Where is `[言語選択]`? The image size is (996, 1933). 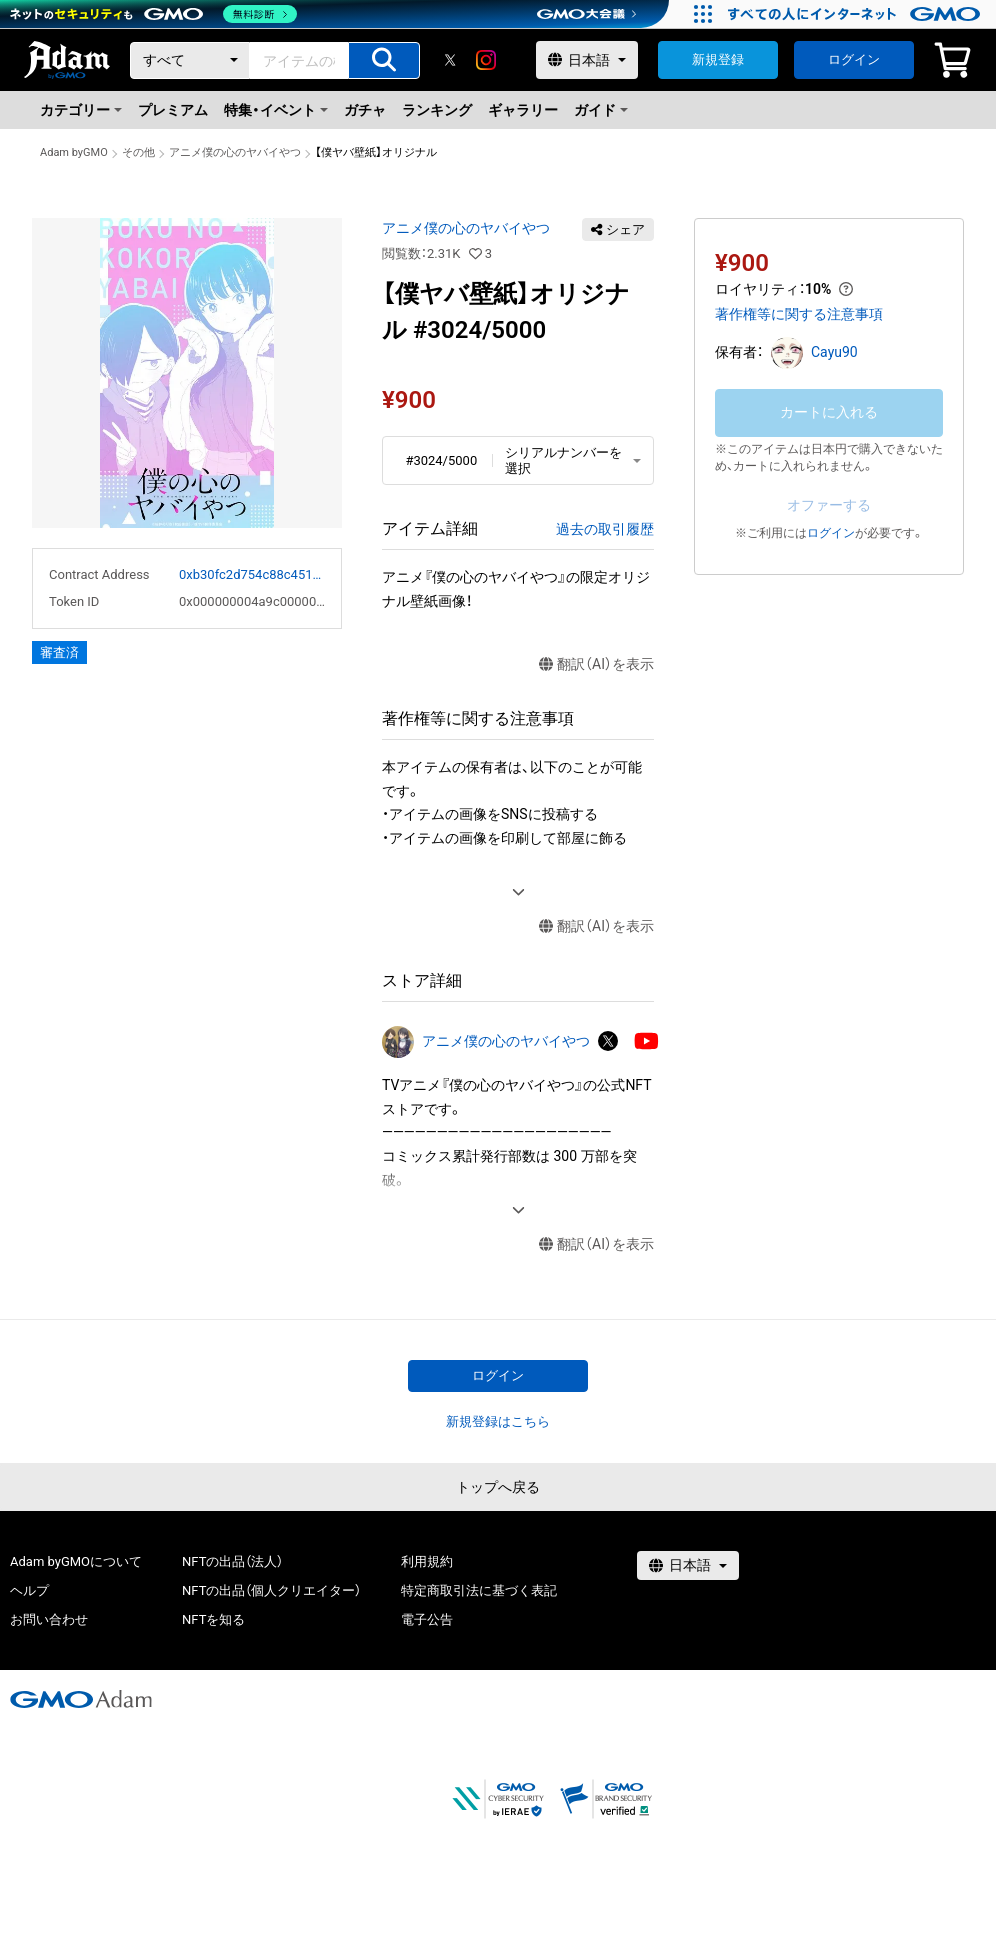 [言語選択] is located at coordinates (587, 60).